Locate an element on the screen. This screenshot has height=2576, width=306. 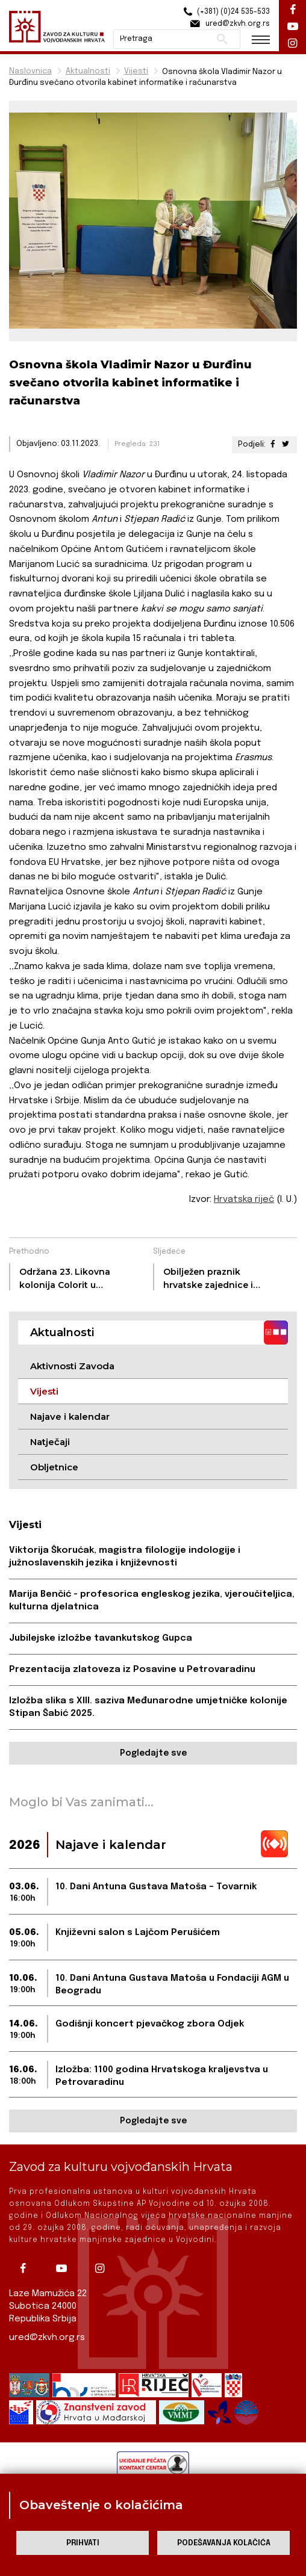
Podešavanja kolačića is located at coordinates (223, 2543).